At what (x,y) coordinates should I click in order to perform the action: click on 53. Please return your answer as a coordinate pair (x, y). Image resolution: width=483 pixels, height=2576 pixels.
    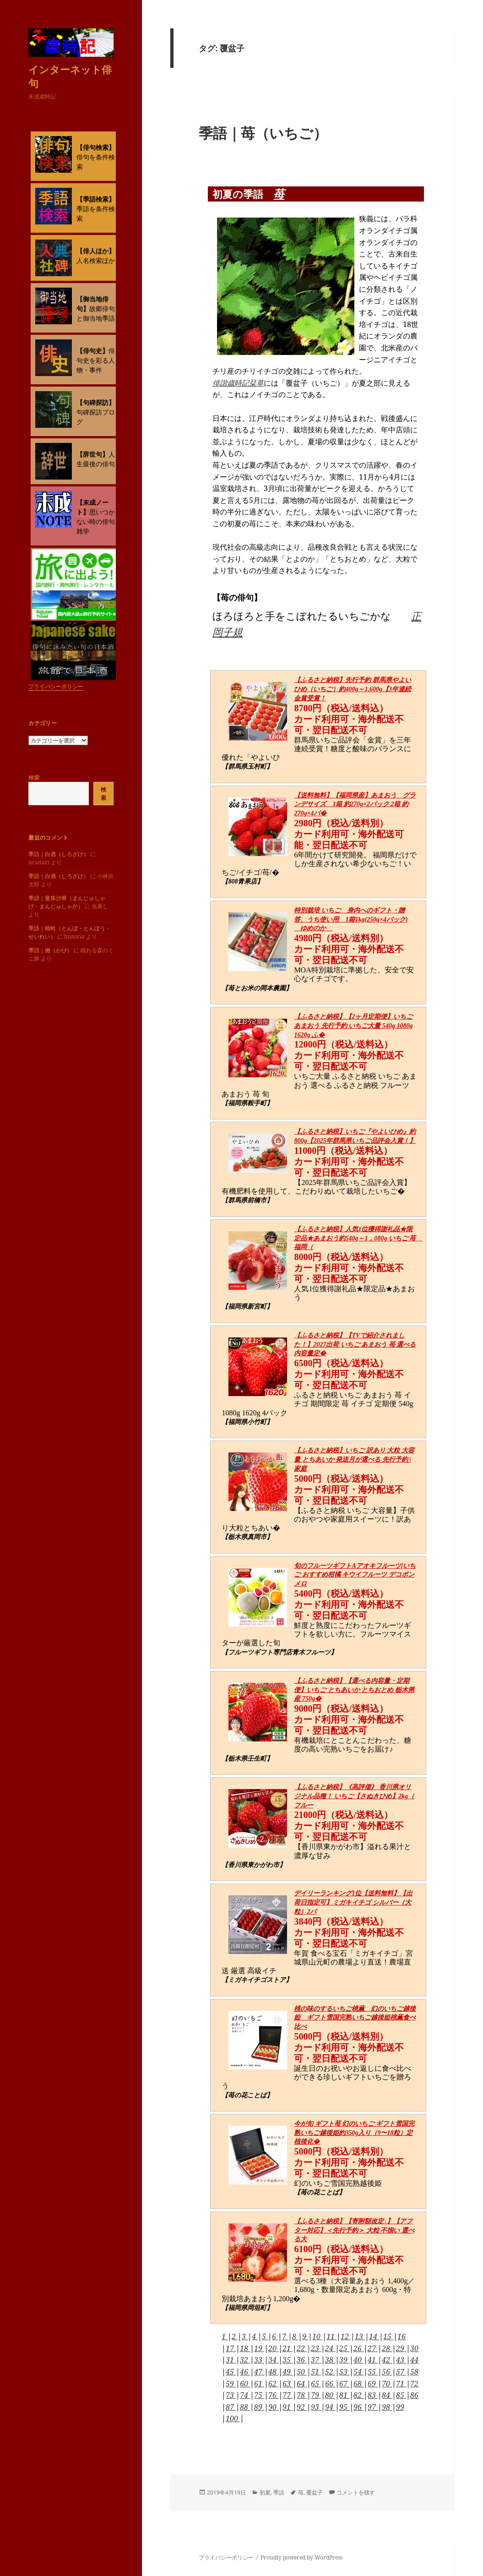
    Looking at the image, I should click on (344, 2372).